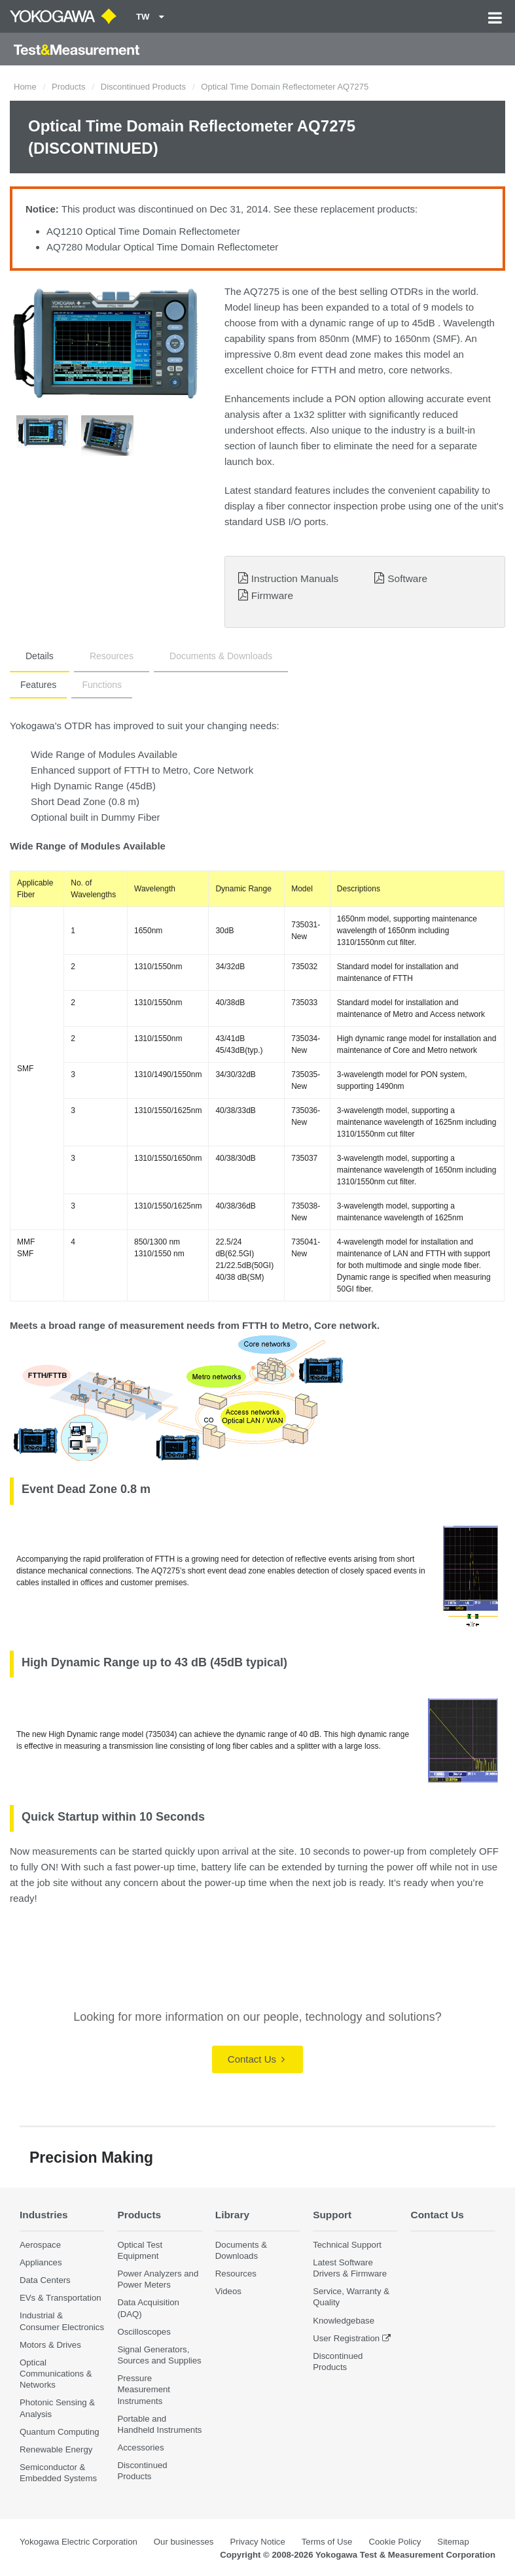  Describe the element at coordinates (143, 2332) in the screenshot. I see `Oscilloscopes` at that location.